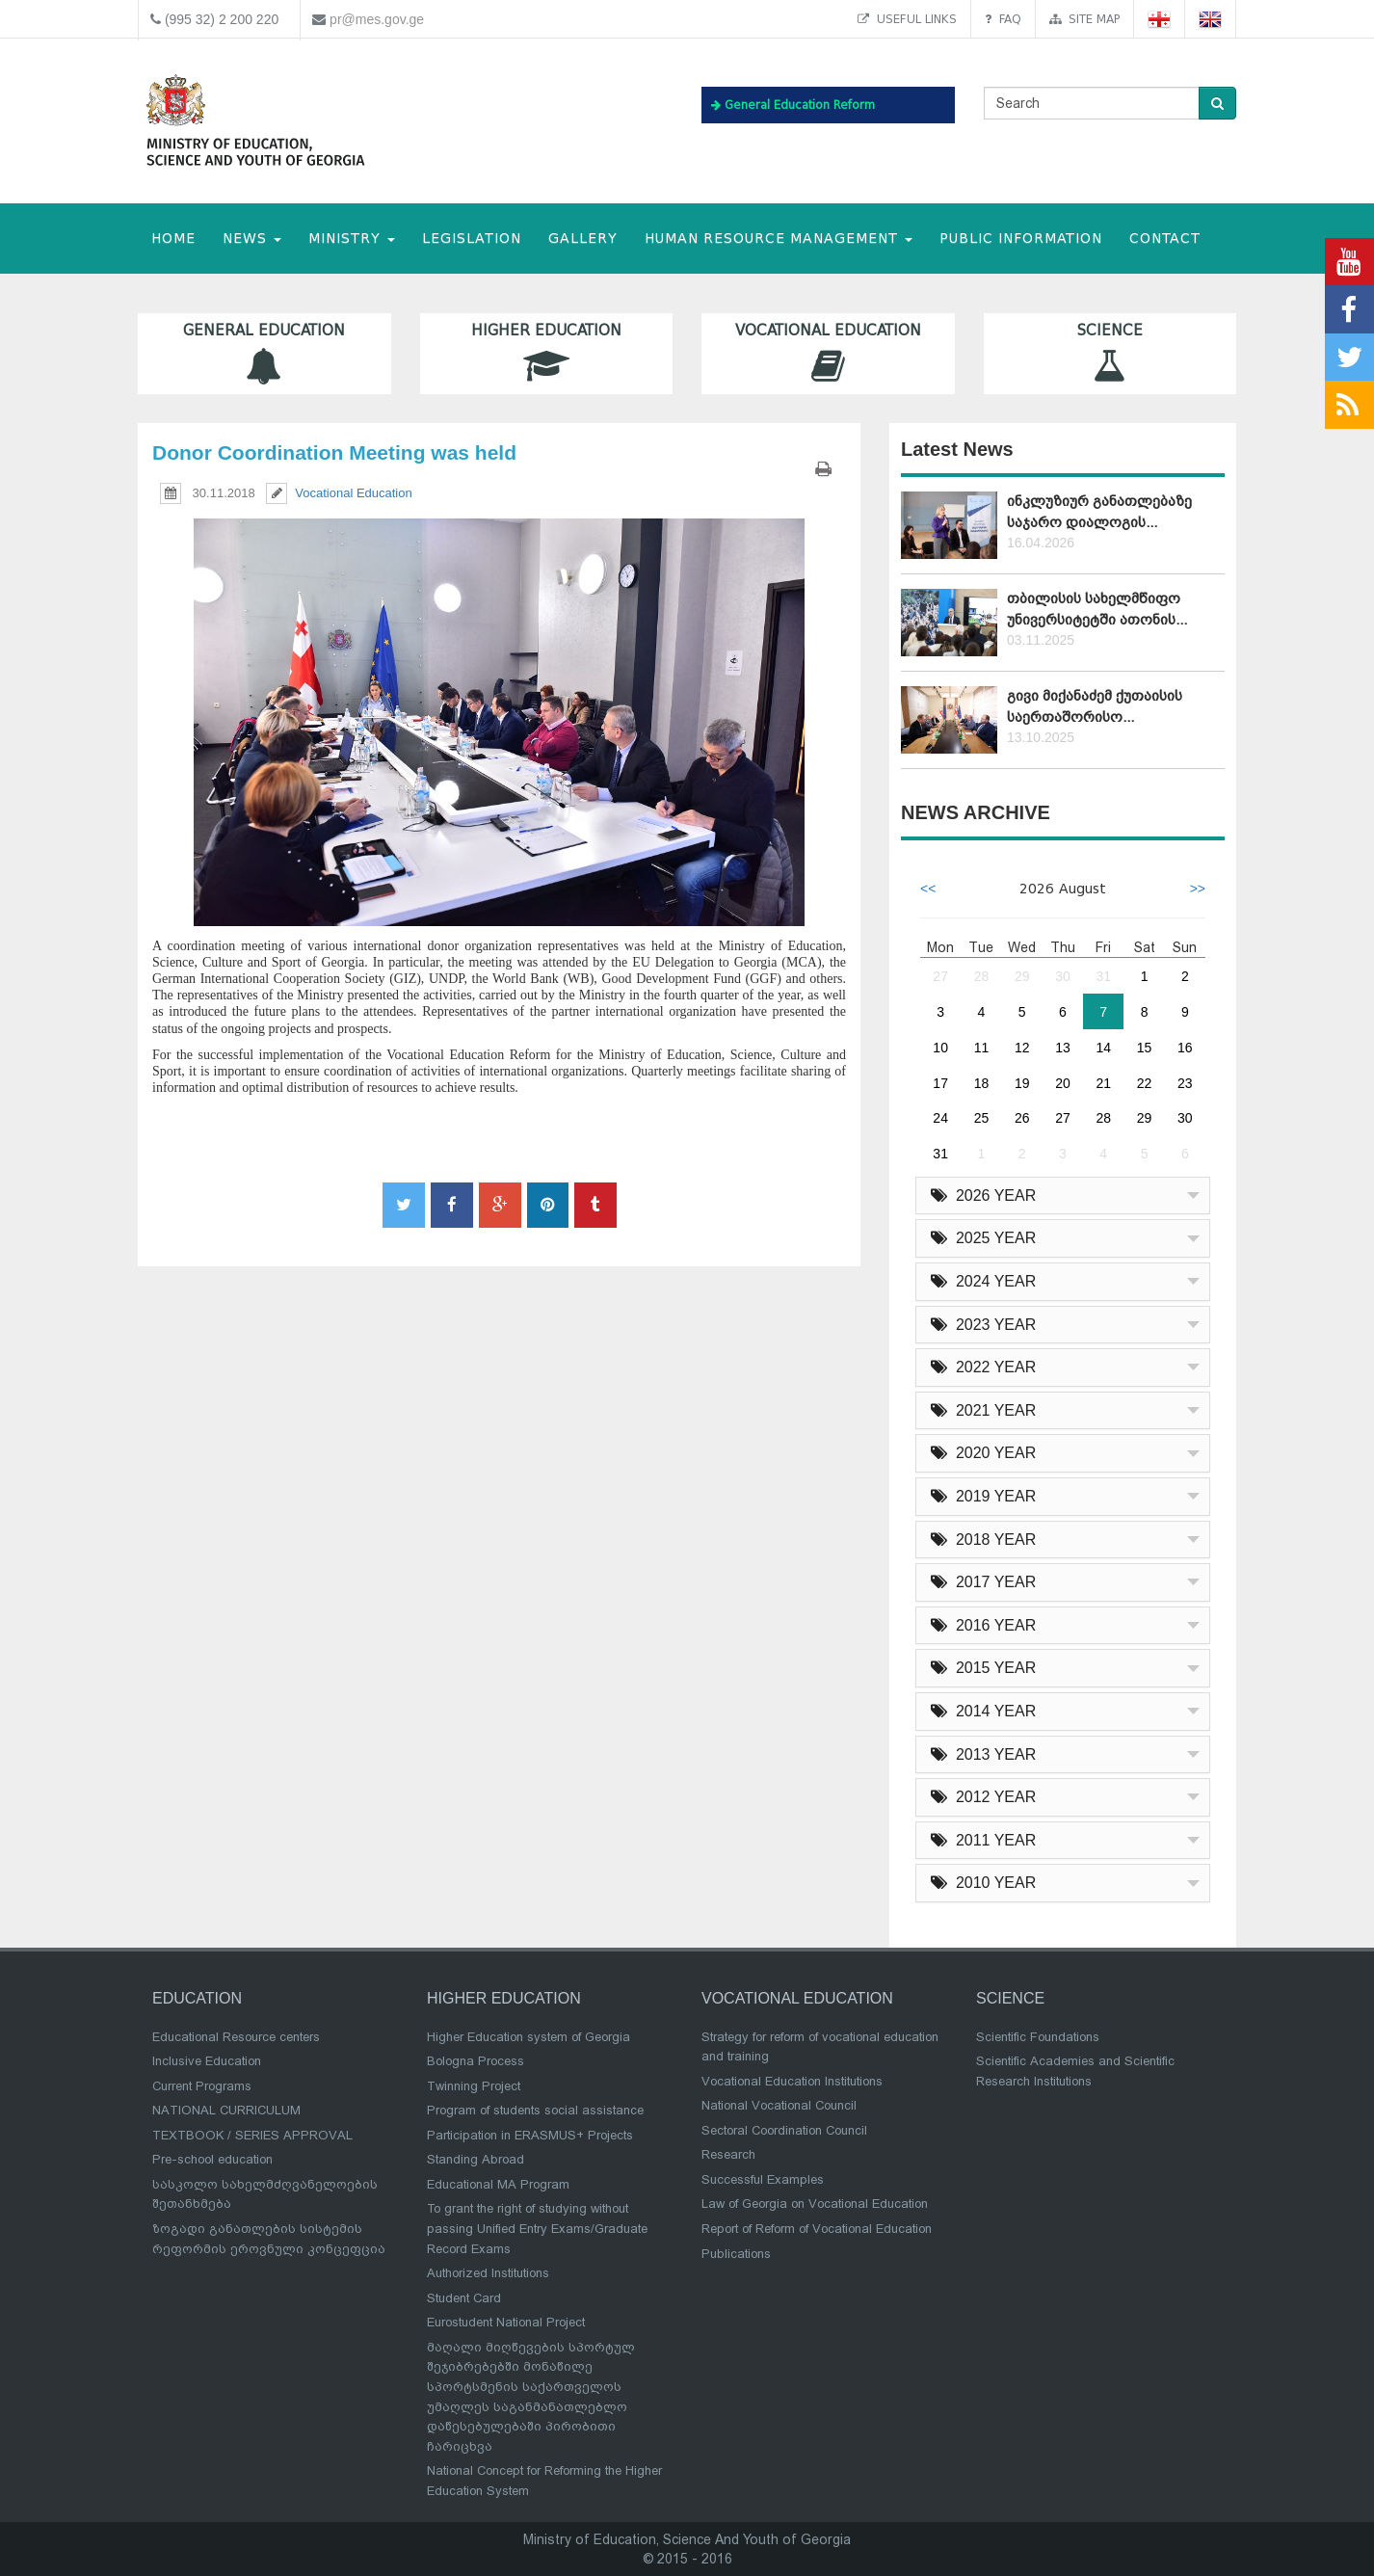  Describe the element at coordinates (1084, 19) in the screenshot. I see `Site map` at that location.